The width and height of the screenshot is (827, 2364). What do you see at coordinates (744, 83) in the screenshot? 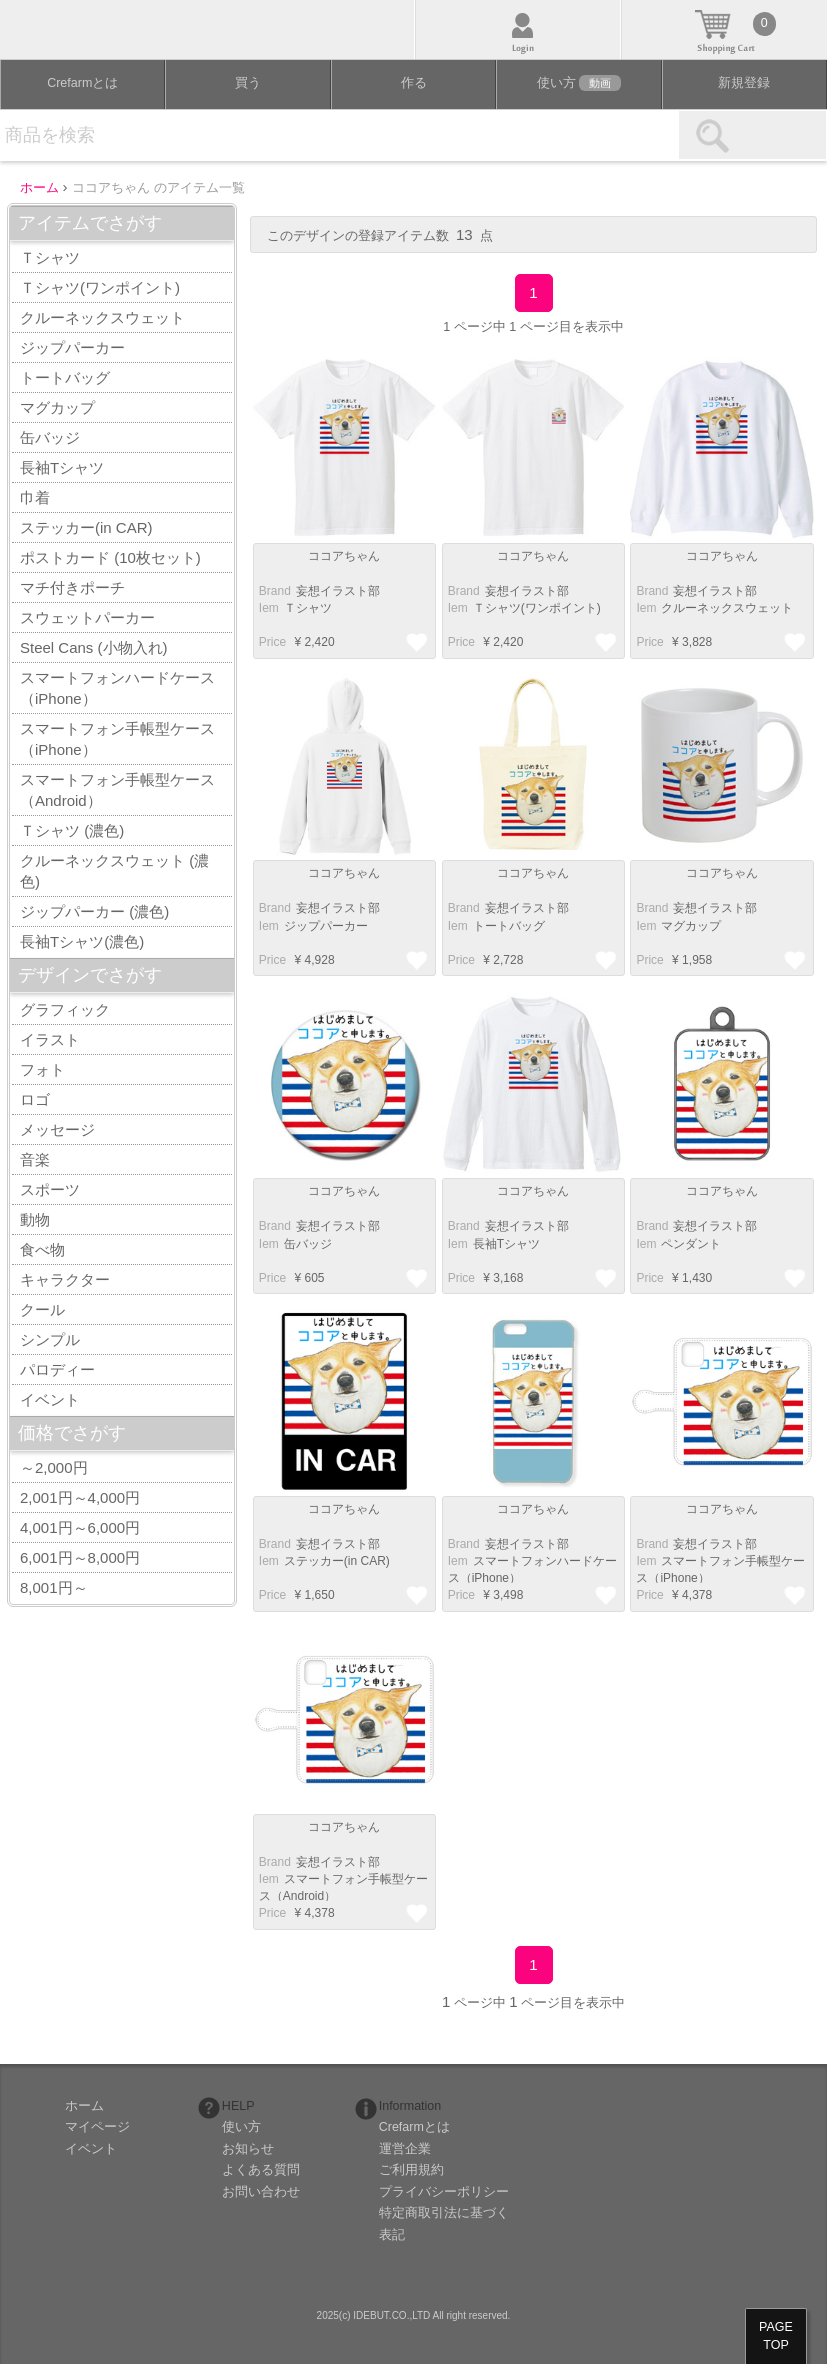
I see `新規登録` at bounding box center [744, 83].